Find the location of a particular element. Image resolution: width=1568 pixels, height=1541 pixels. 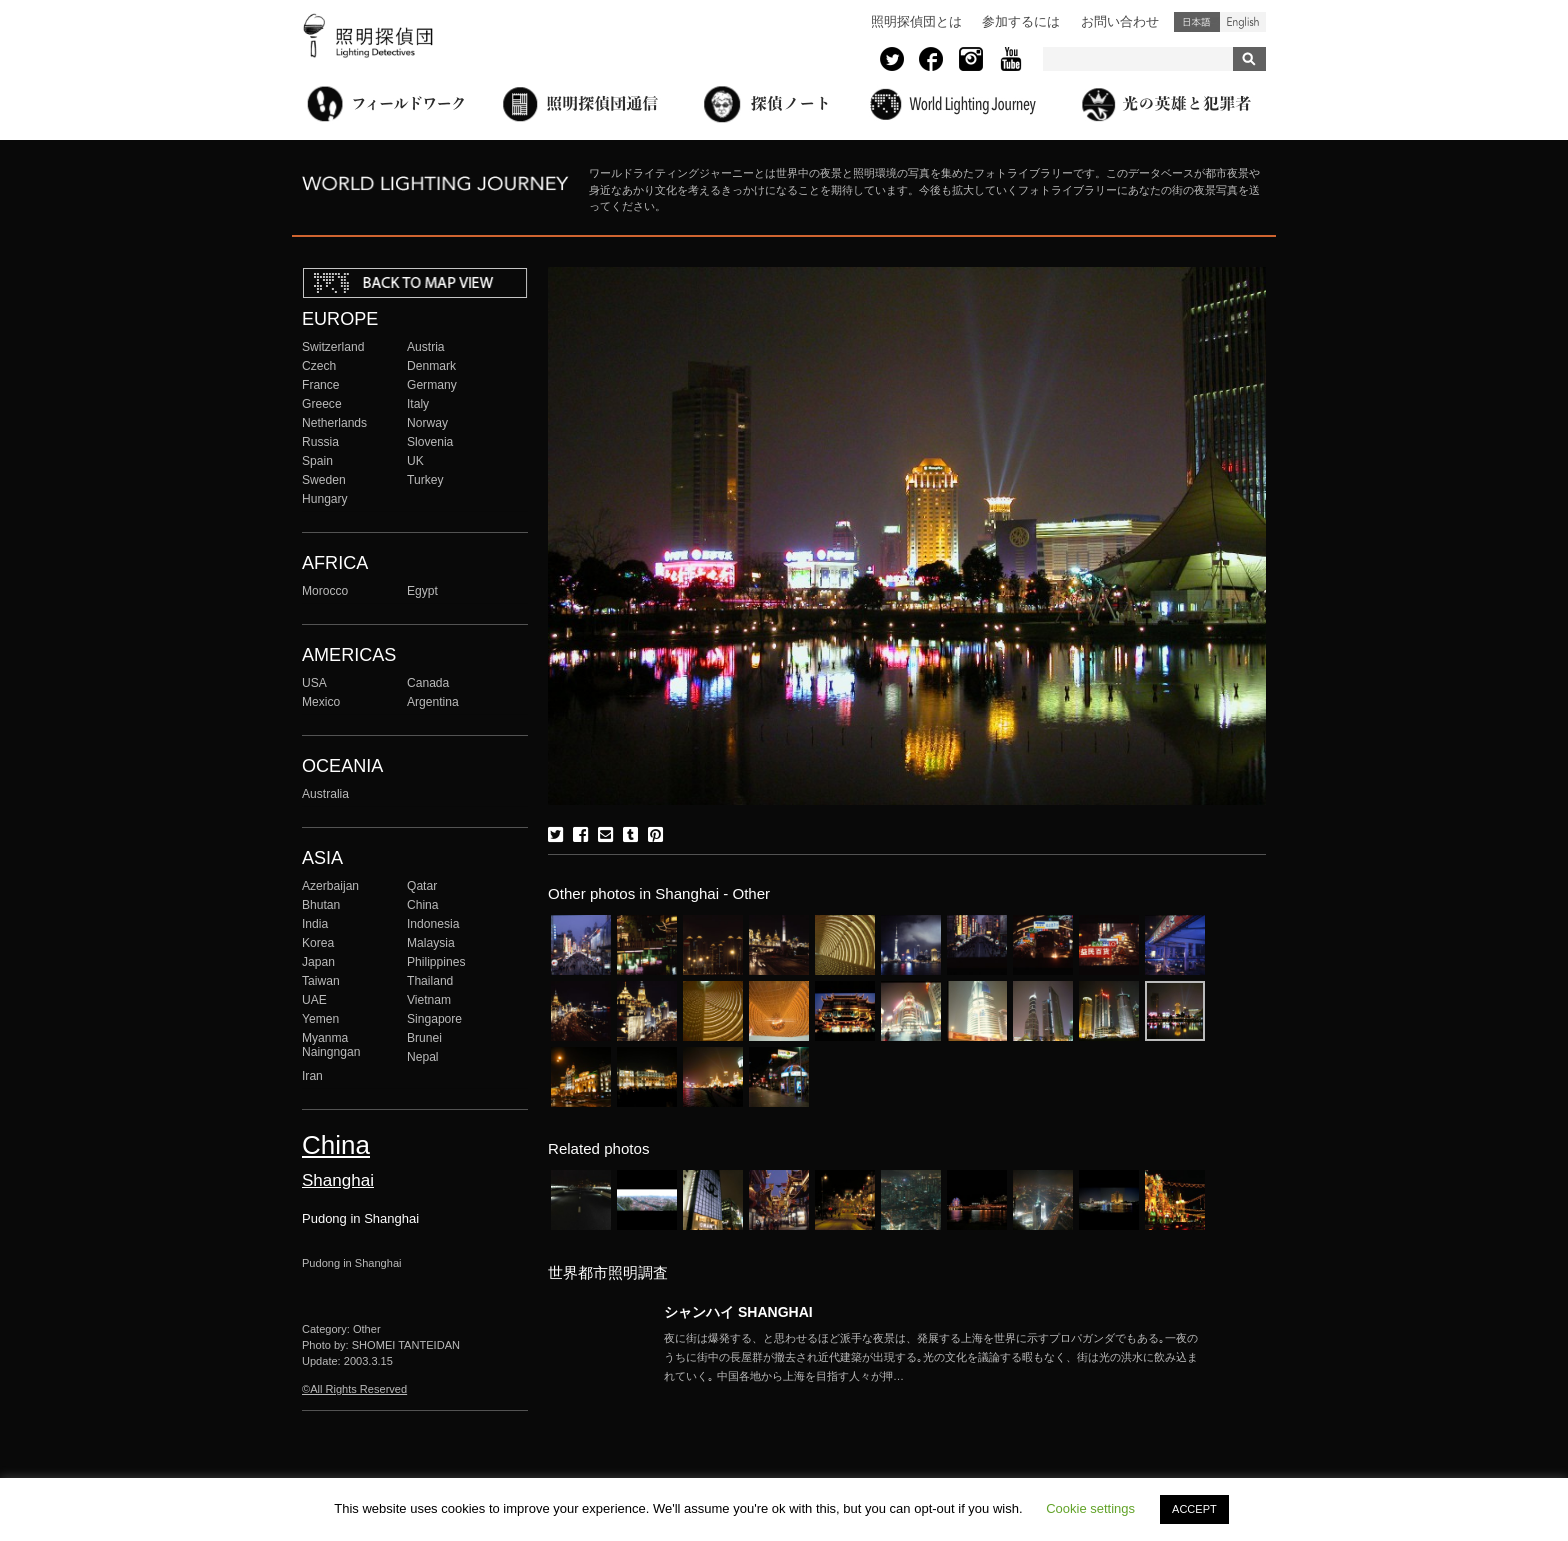

Nepal is located at coordinates (423, 1057).